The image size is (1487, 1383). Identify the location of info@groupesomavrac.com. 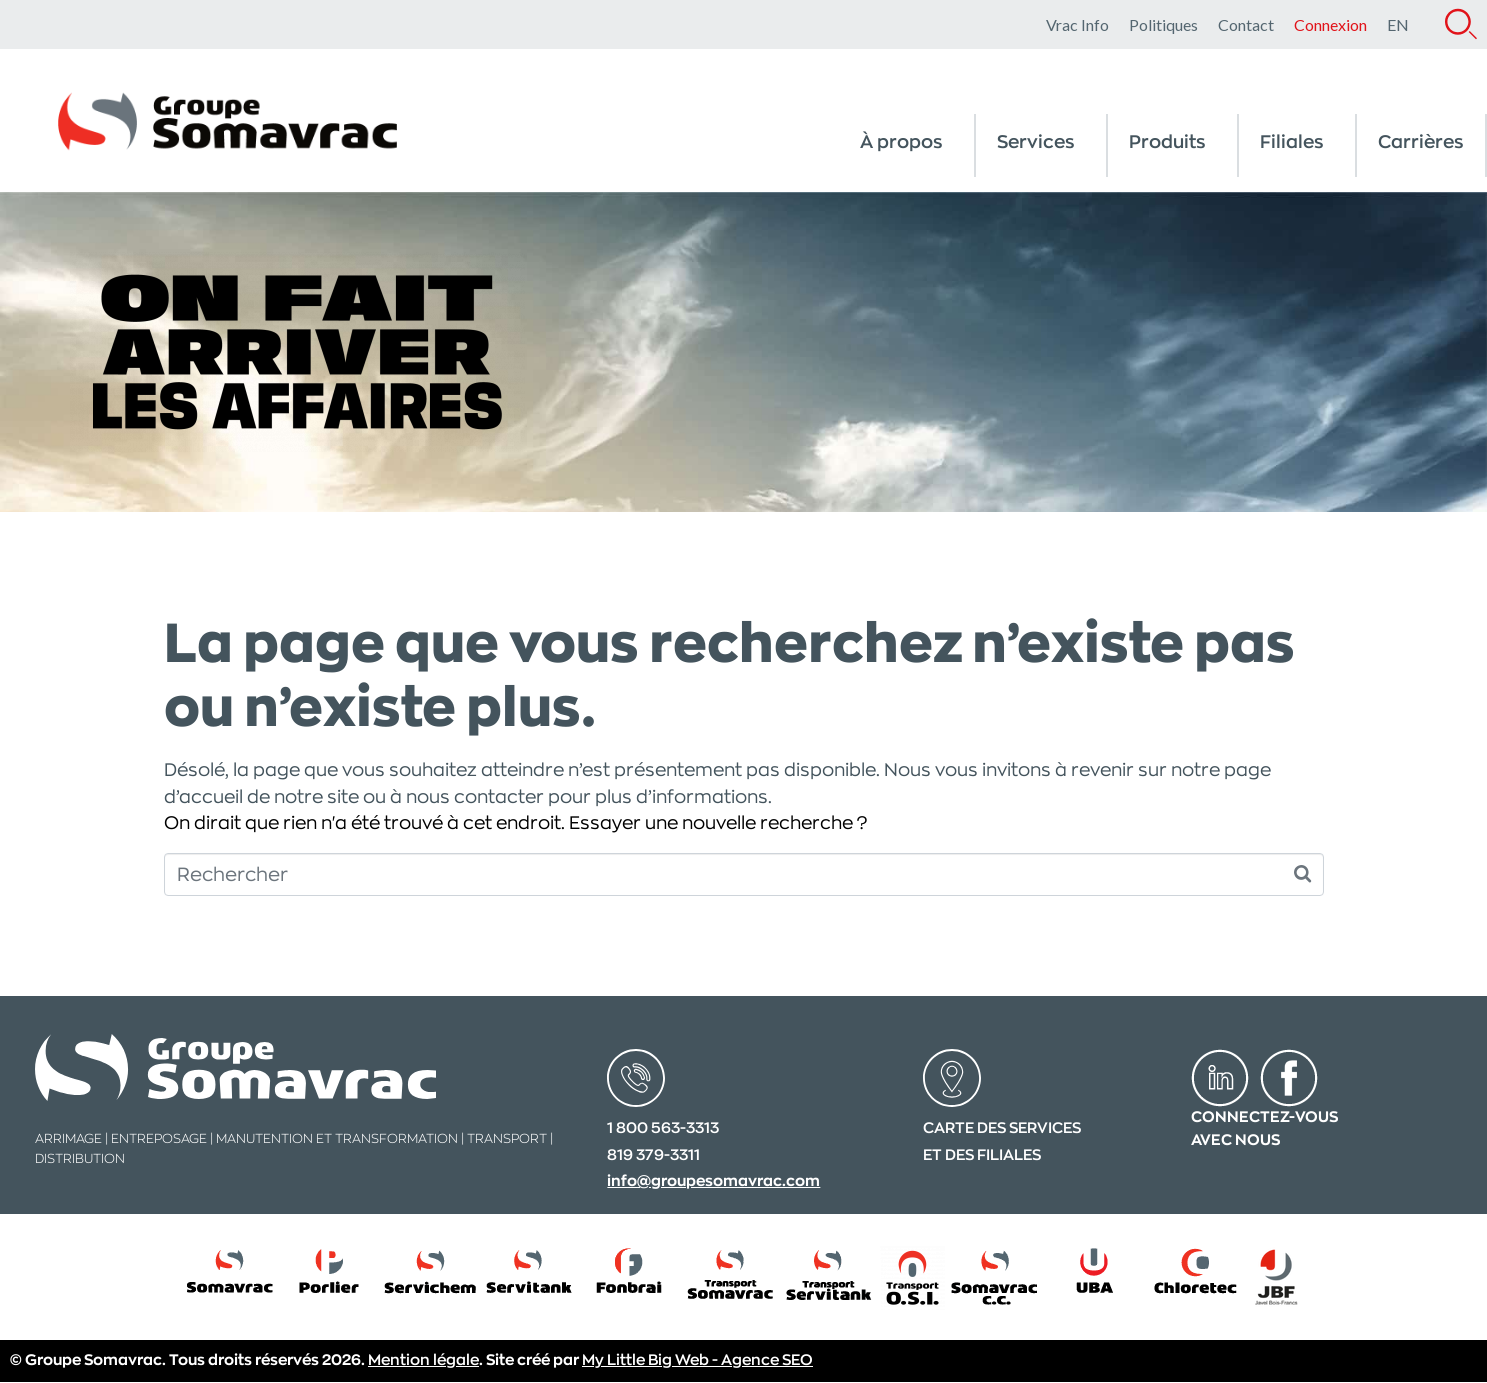
(713, 1181).